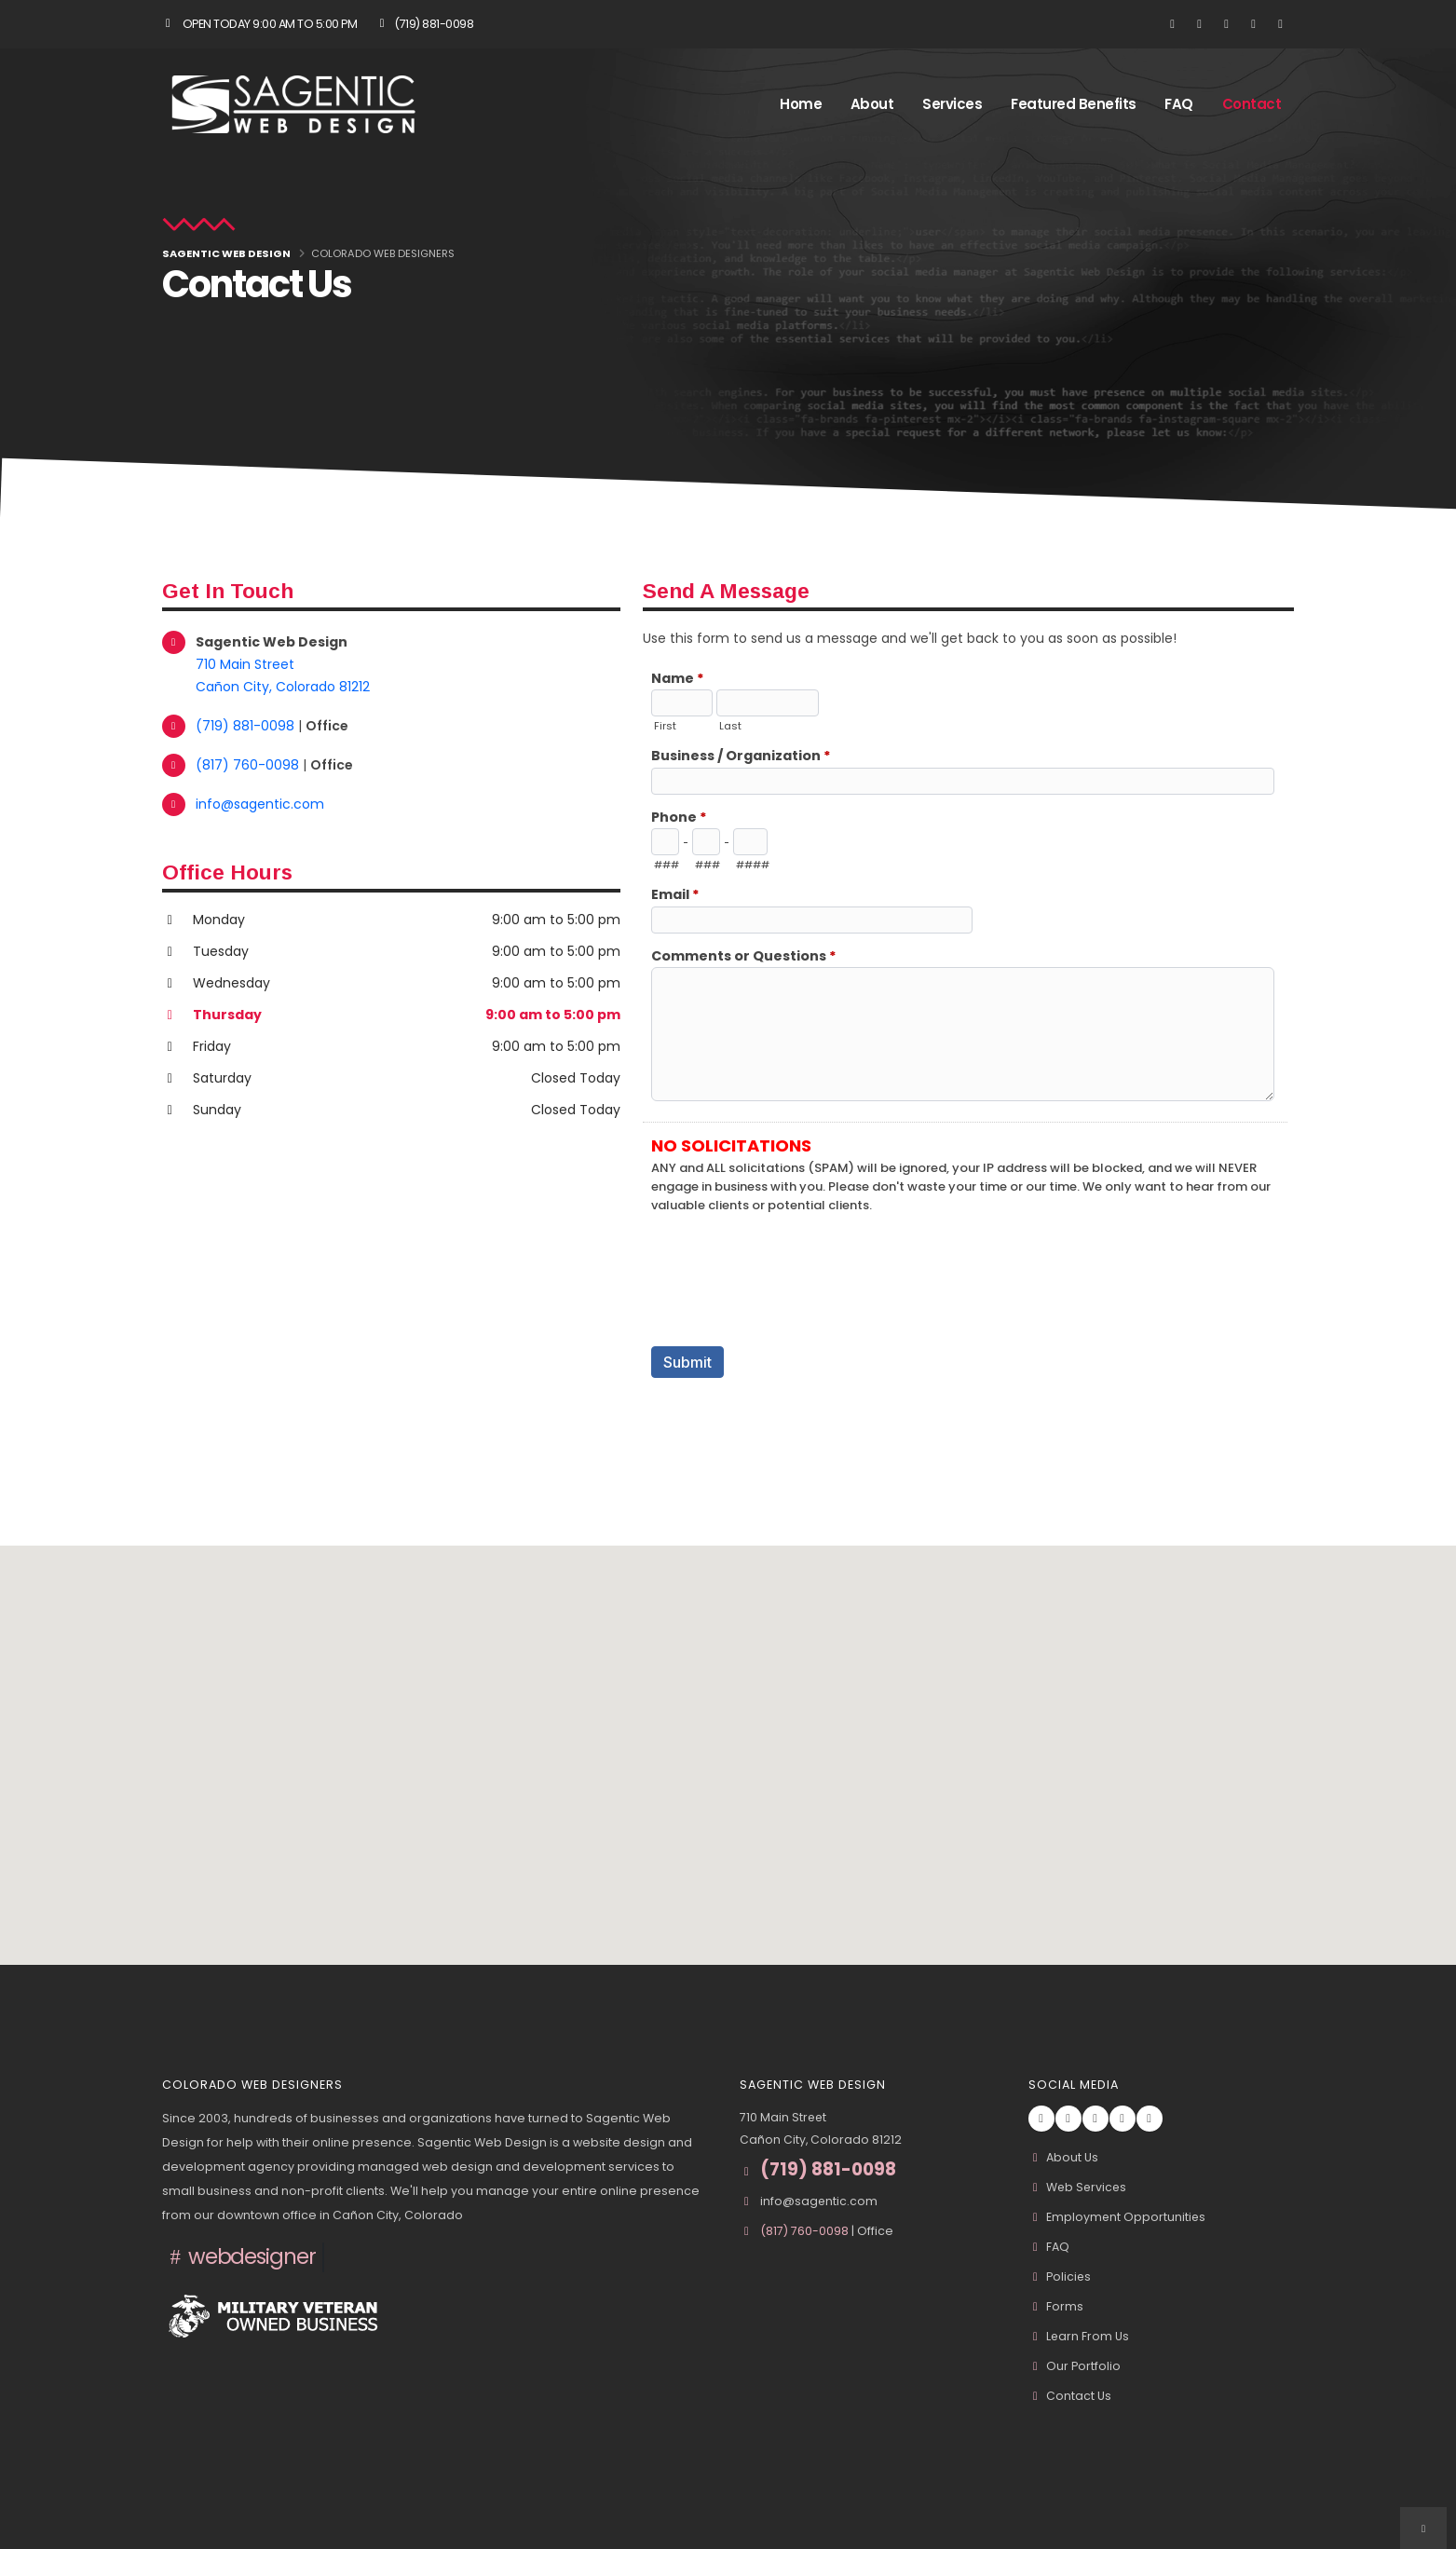  I want to click on Contact, so click(1252, 104).